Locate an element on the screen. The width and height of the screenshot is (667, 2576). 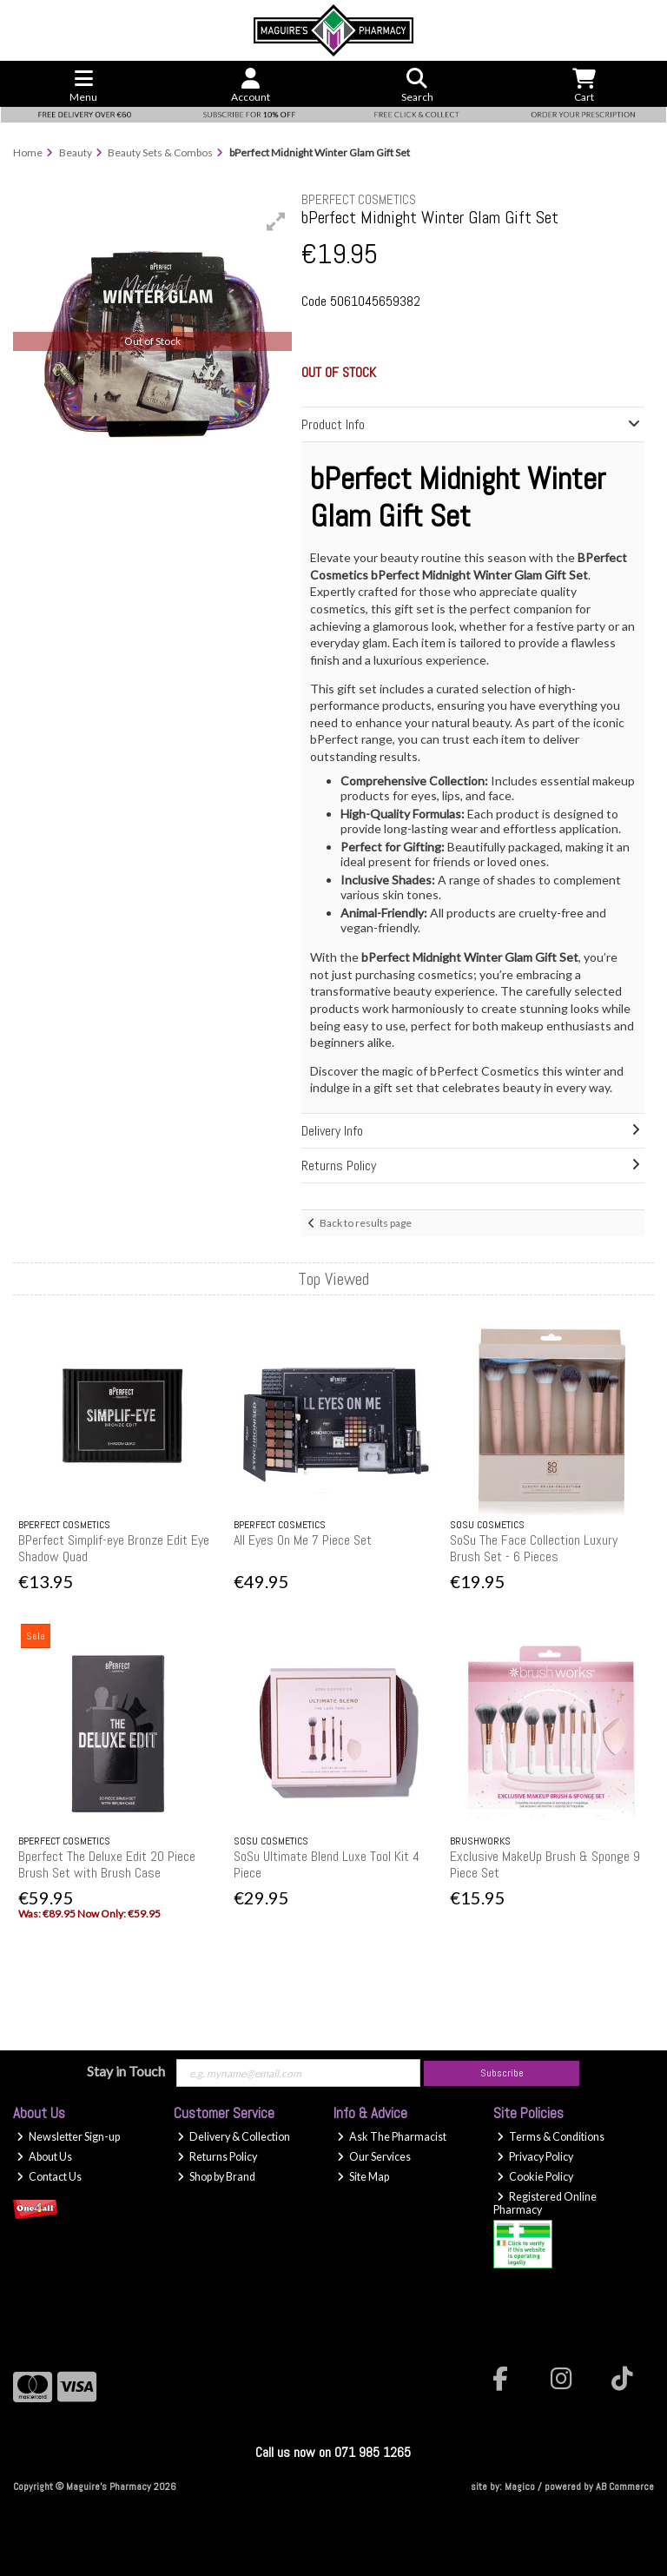
Ask The Pharmacist is located at coordinates (391, 2136).